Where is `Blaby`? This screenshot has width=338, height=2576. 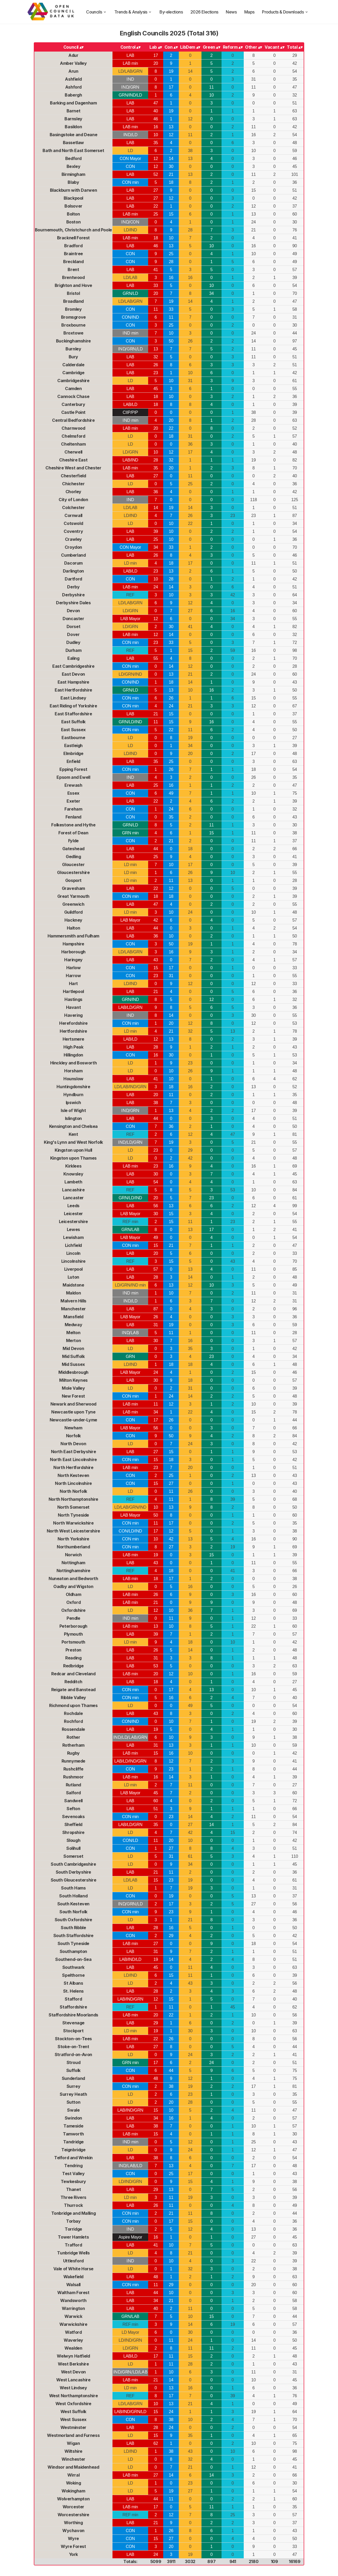 Blaby is located at coordinates (73, 182).